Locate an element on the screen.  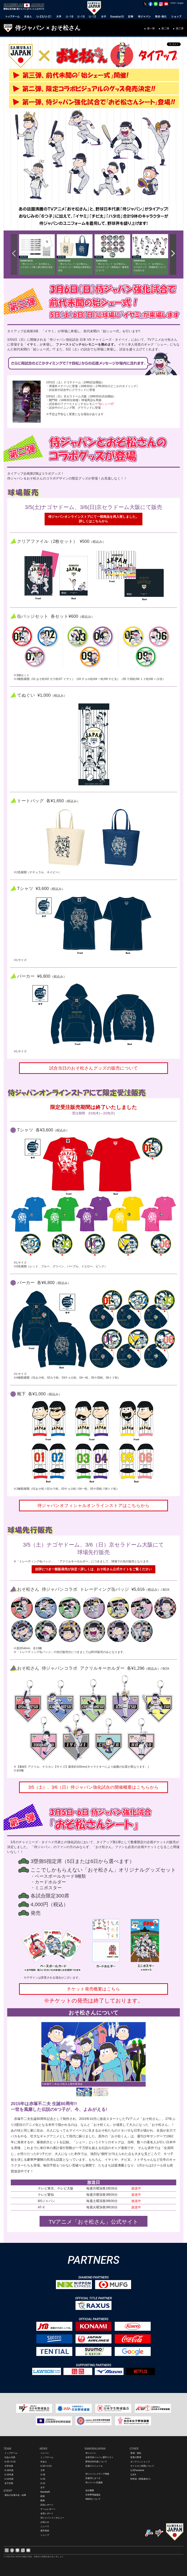
会社概要 is located at coordinates (89, 2490).